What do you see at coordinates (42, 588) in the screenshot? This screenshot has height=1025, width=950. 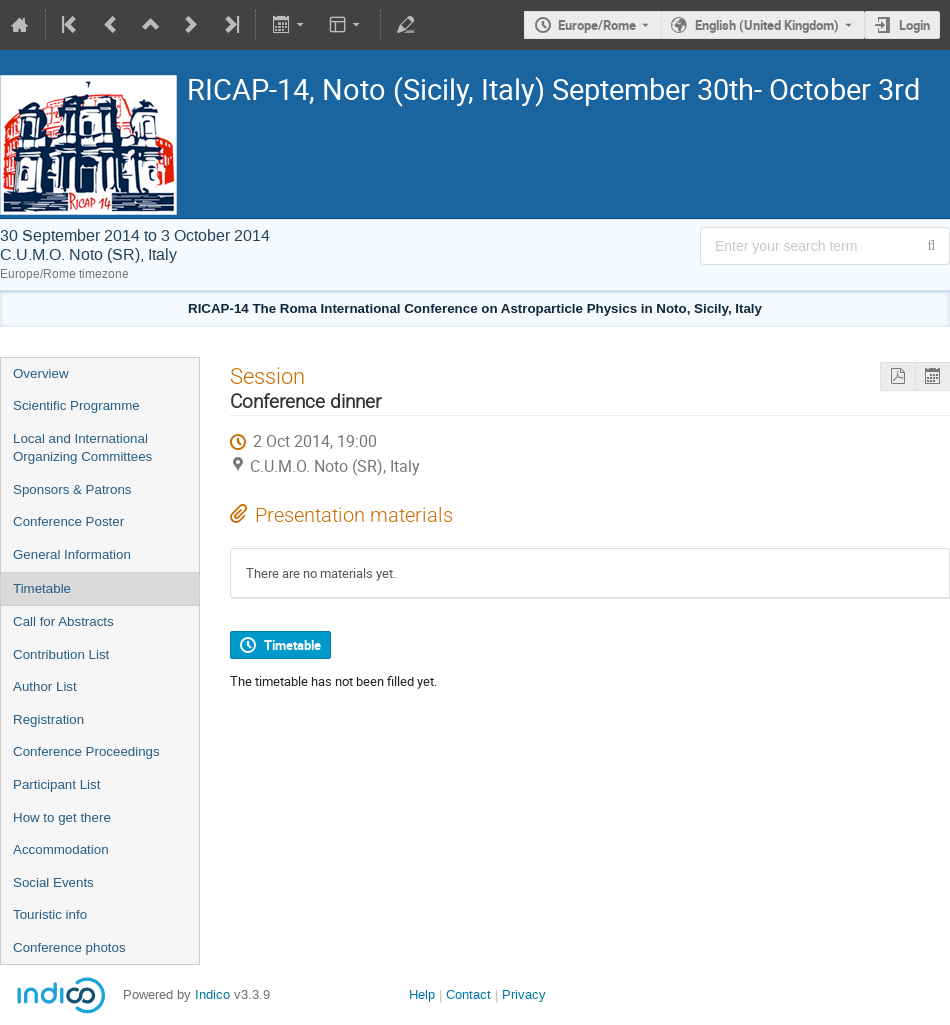 I see `Timetable` at bounding box center [42, 588].